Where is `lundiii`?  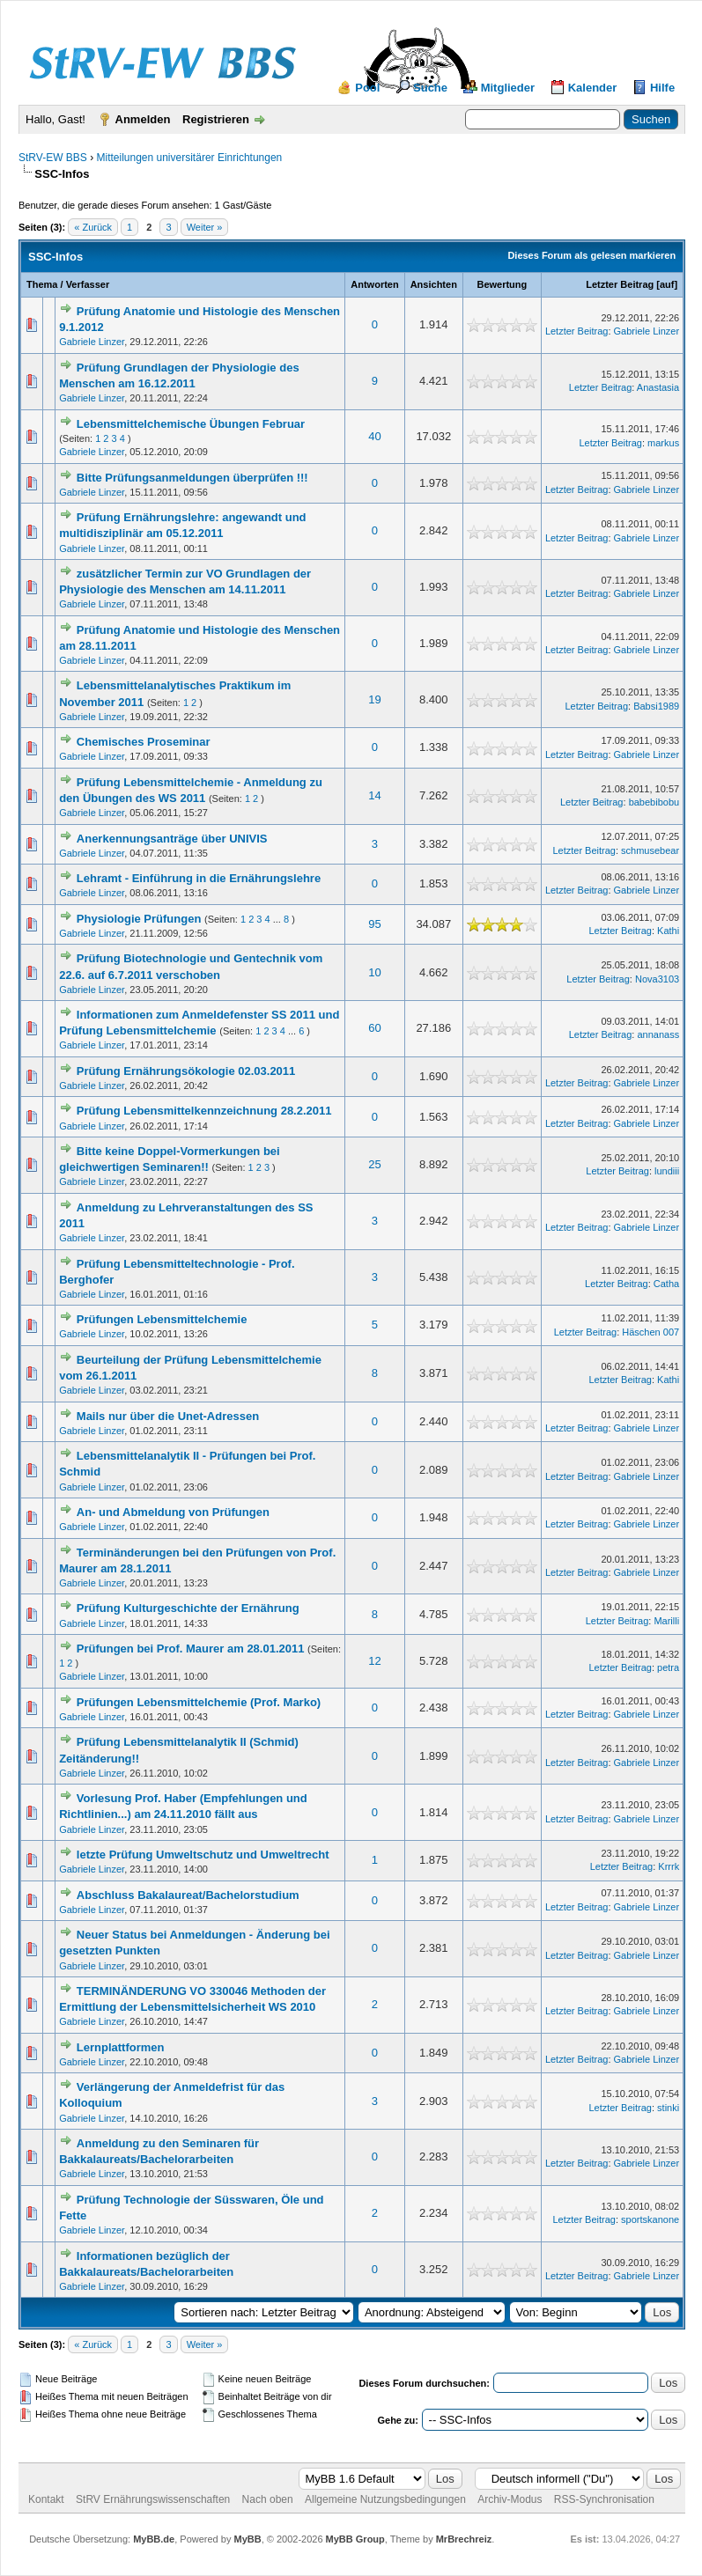 lundiii is located at coordinates (666, 1171).